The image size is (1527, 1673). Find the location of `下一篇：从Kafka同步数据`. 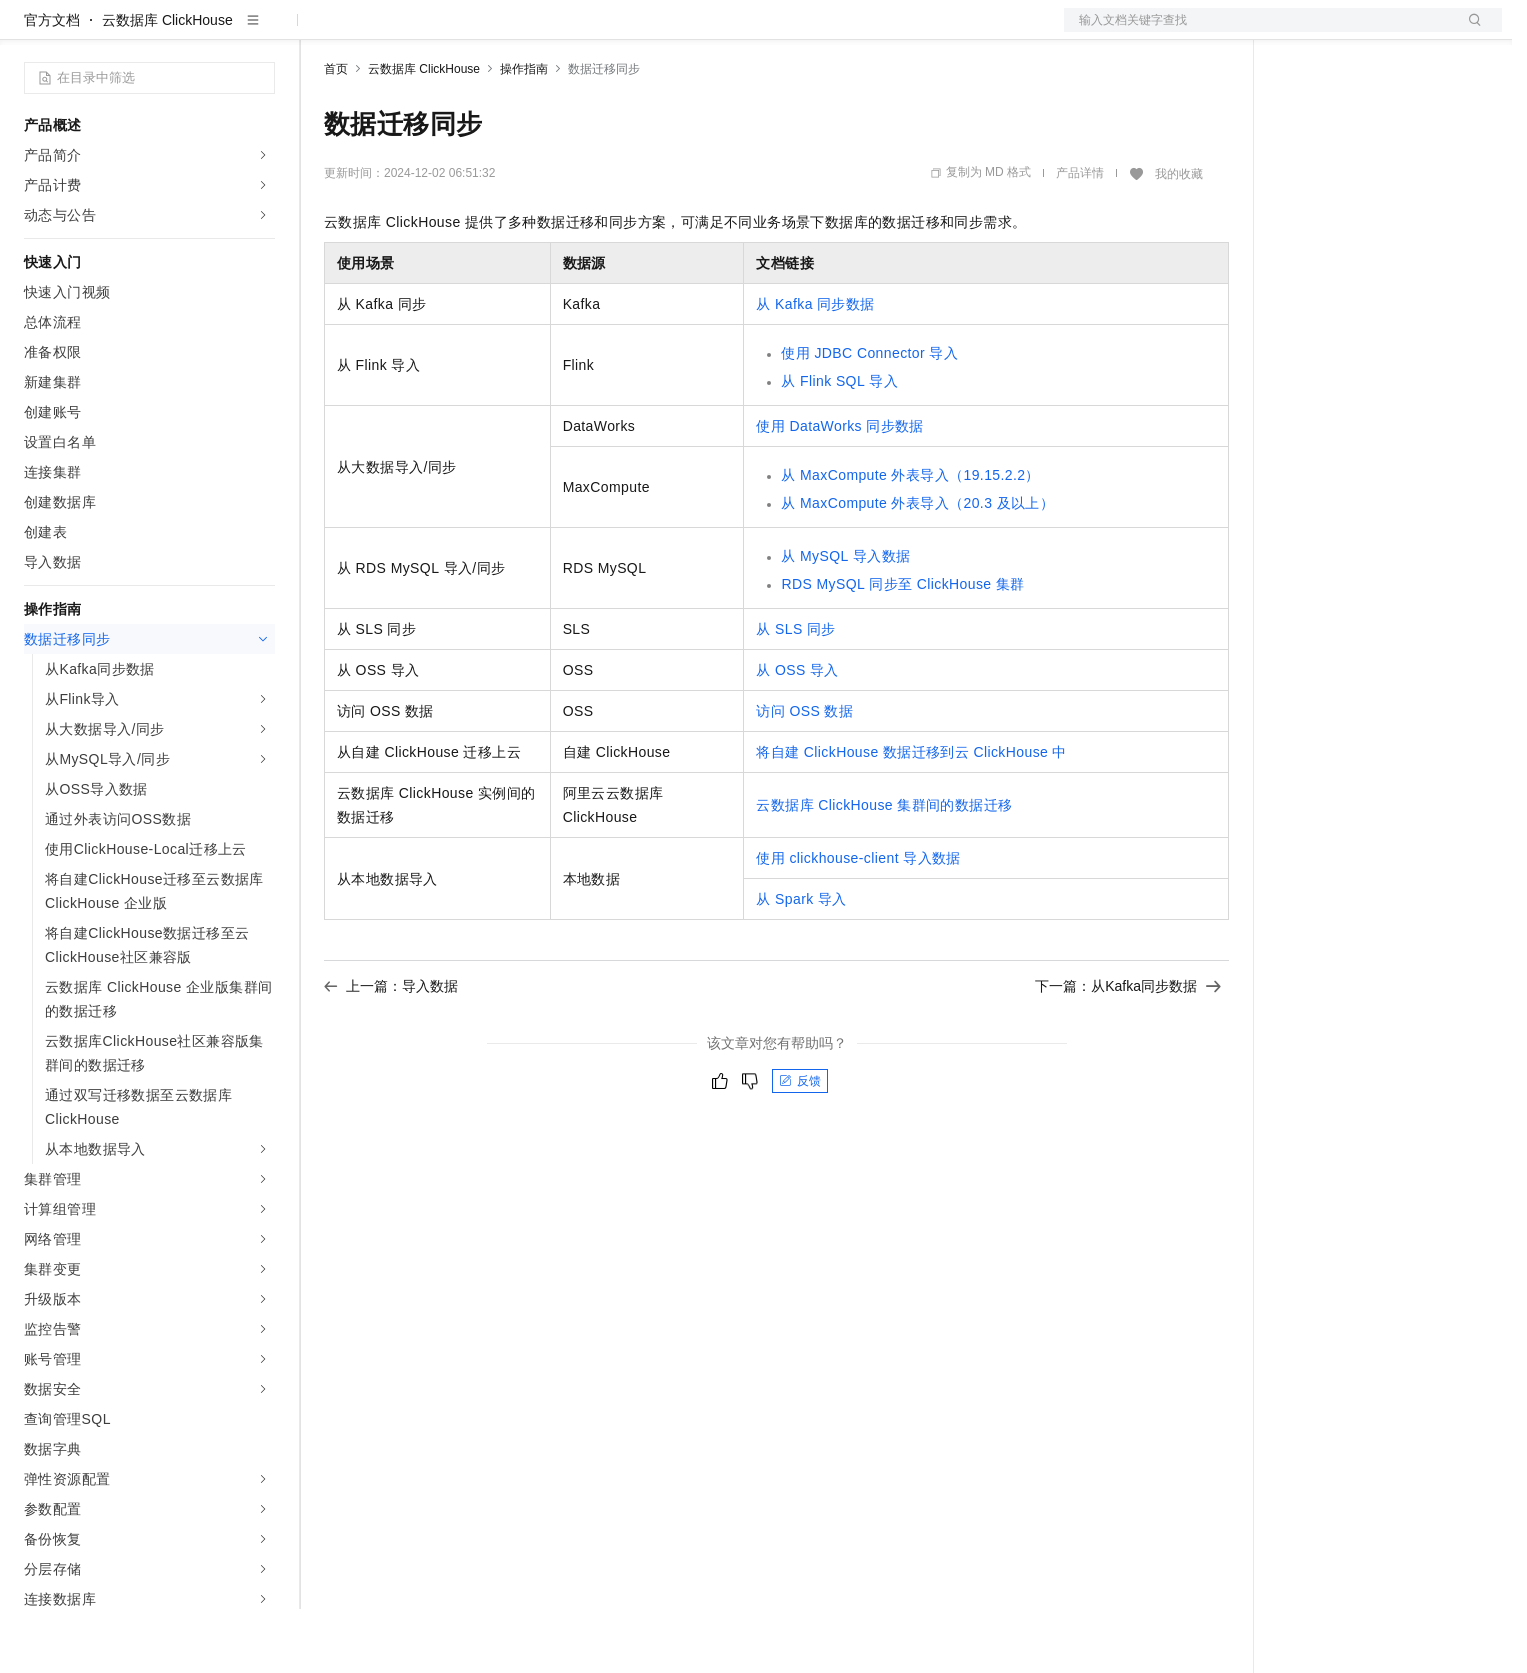

下一篇：从Kafka同步数据 is located at coordinates (1128, 1050).